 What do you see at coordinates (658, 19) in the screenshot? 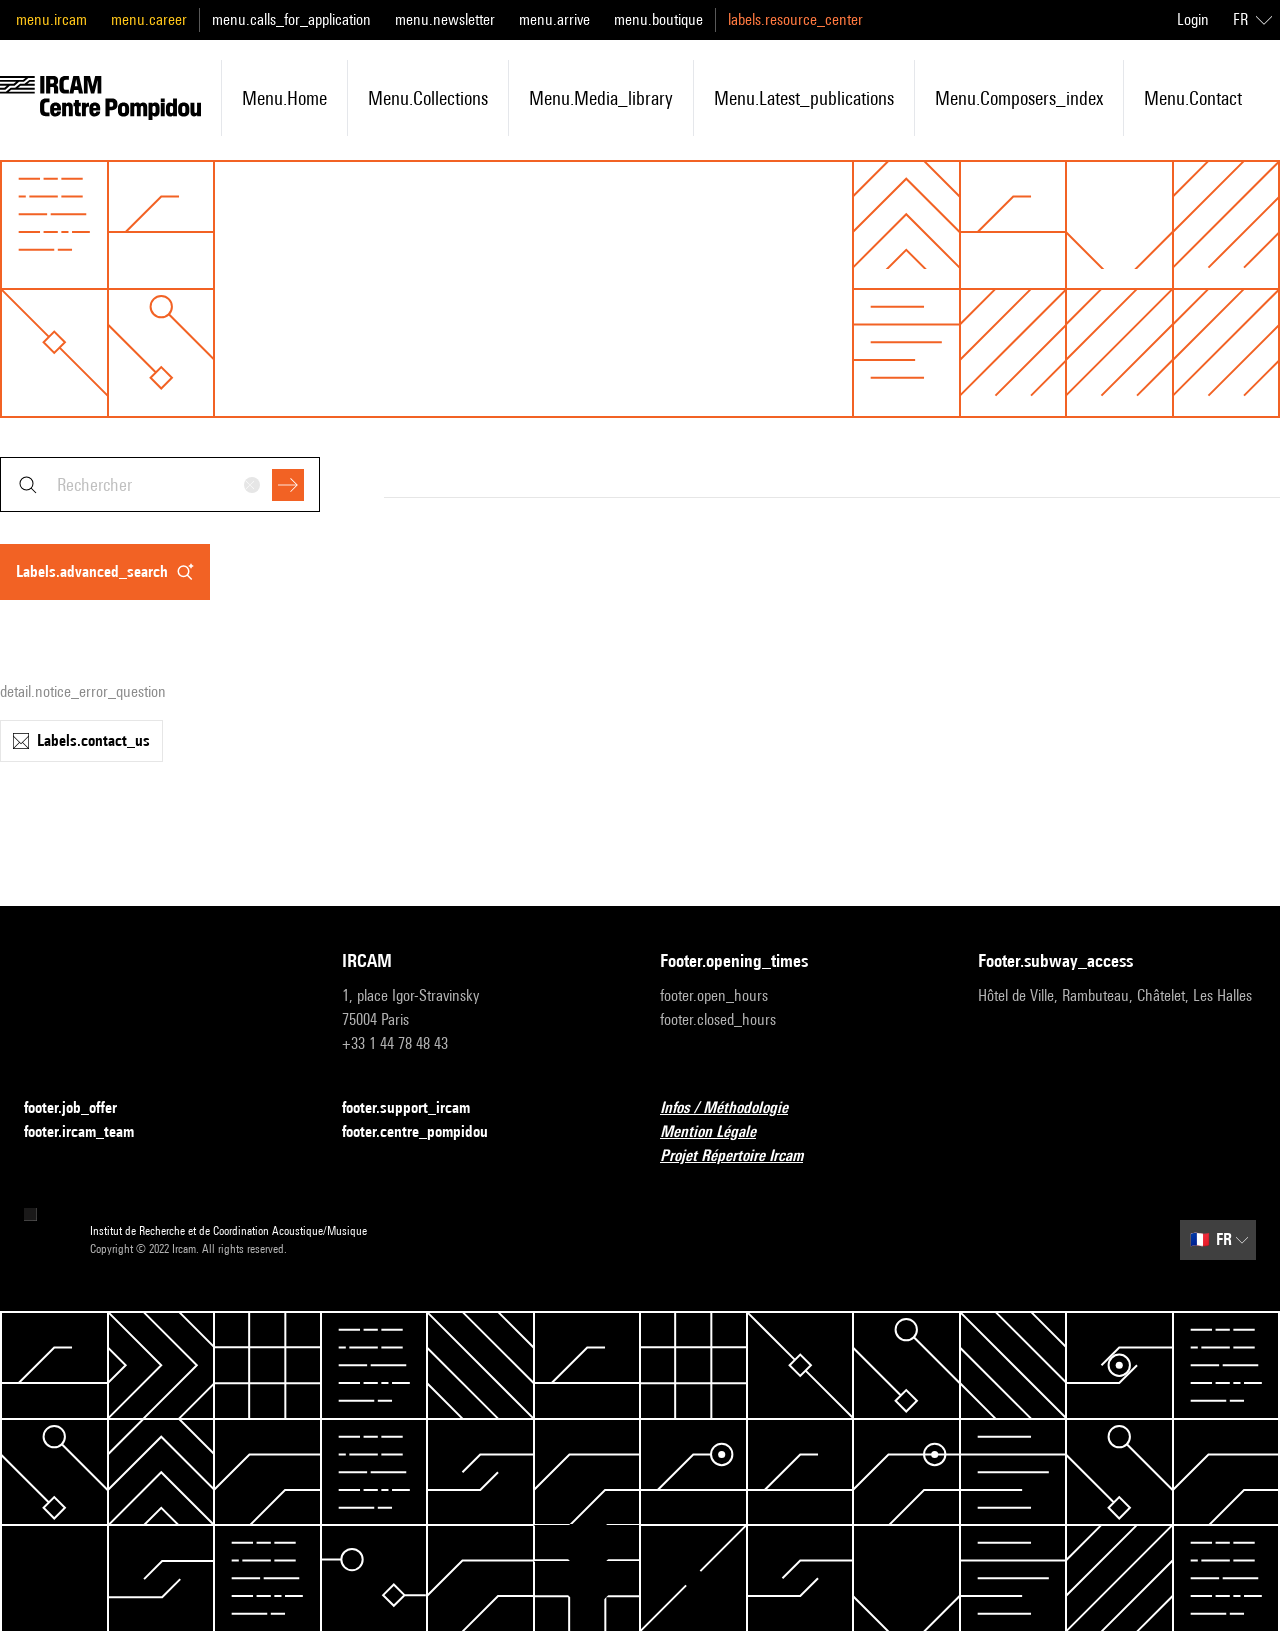
I see `menu.boutique` at bounding box center [658, 19].